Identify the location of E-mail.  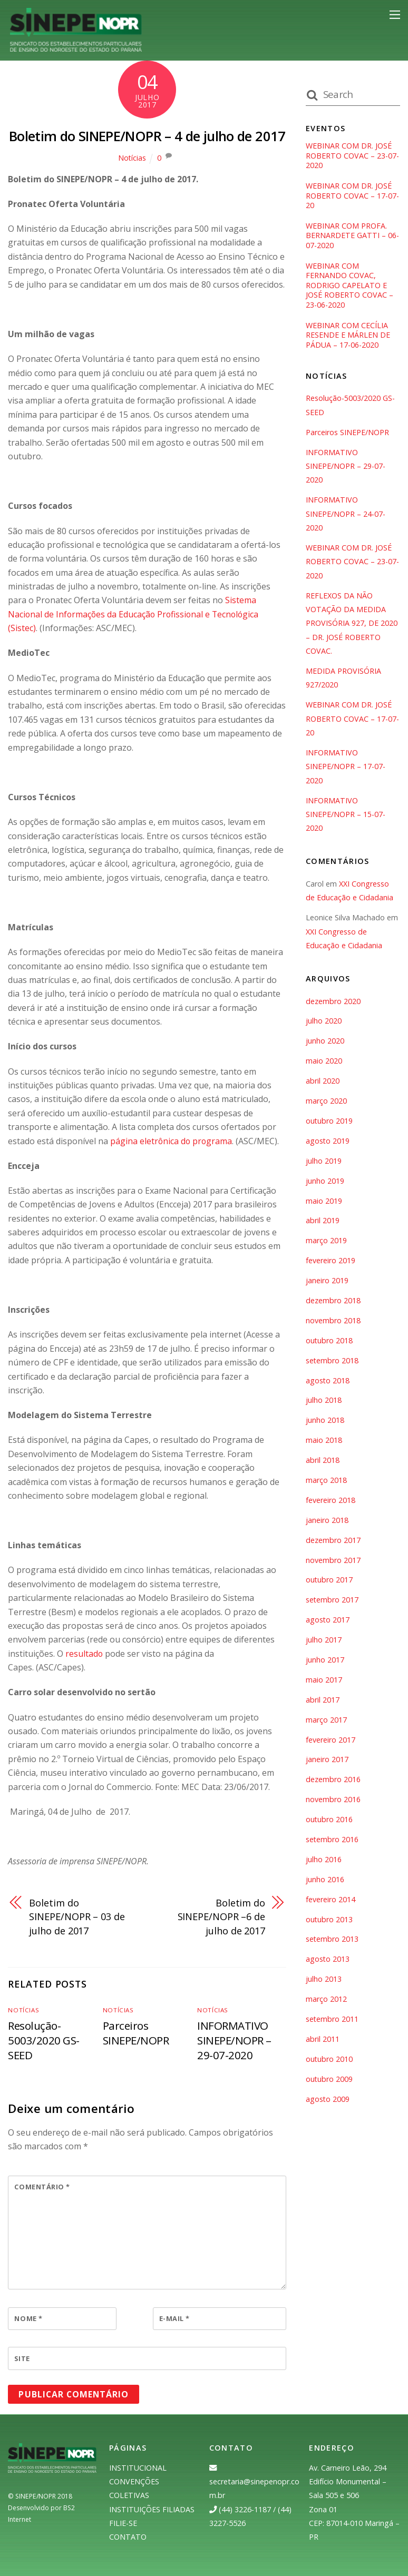
(174, 2318).